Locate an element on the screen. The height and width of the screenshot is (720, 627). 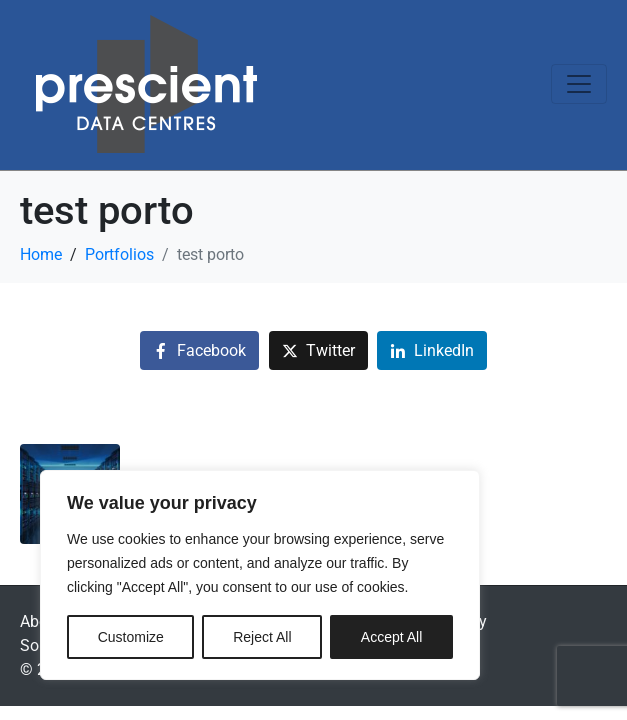
[Share on Twitter] is located at coordinates (318, 350).